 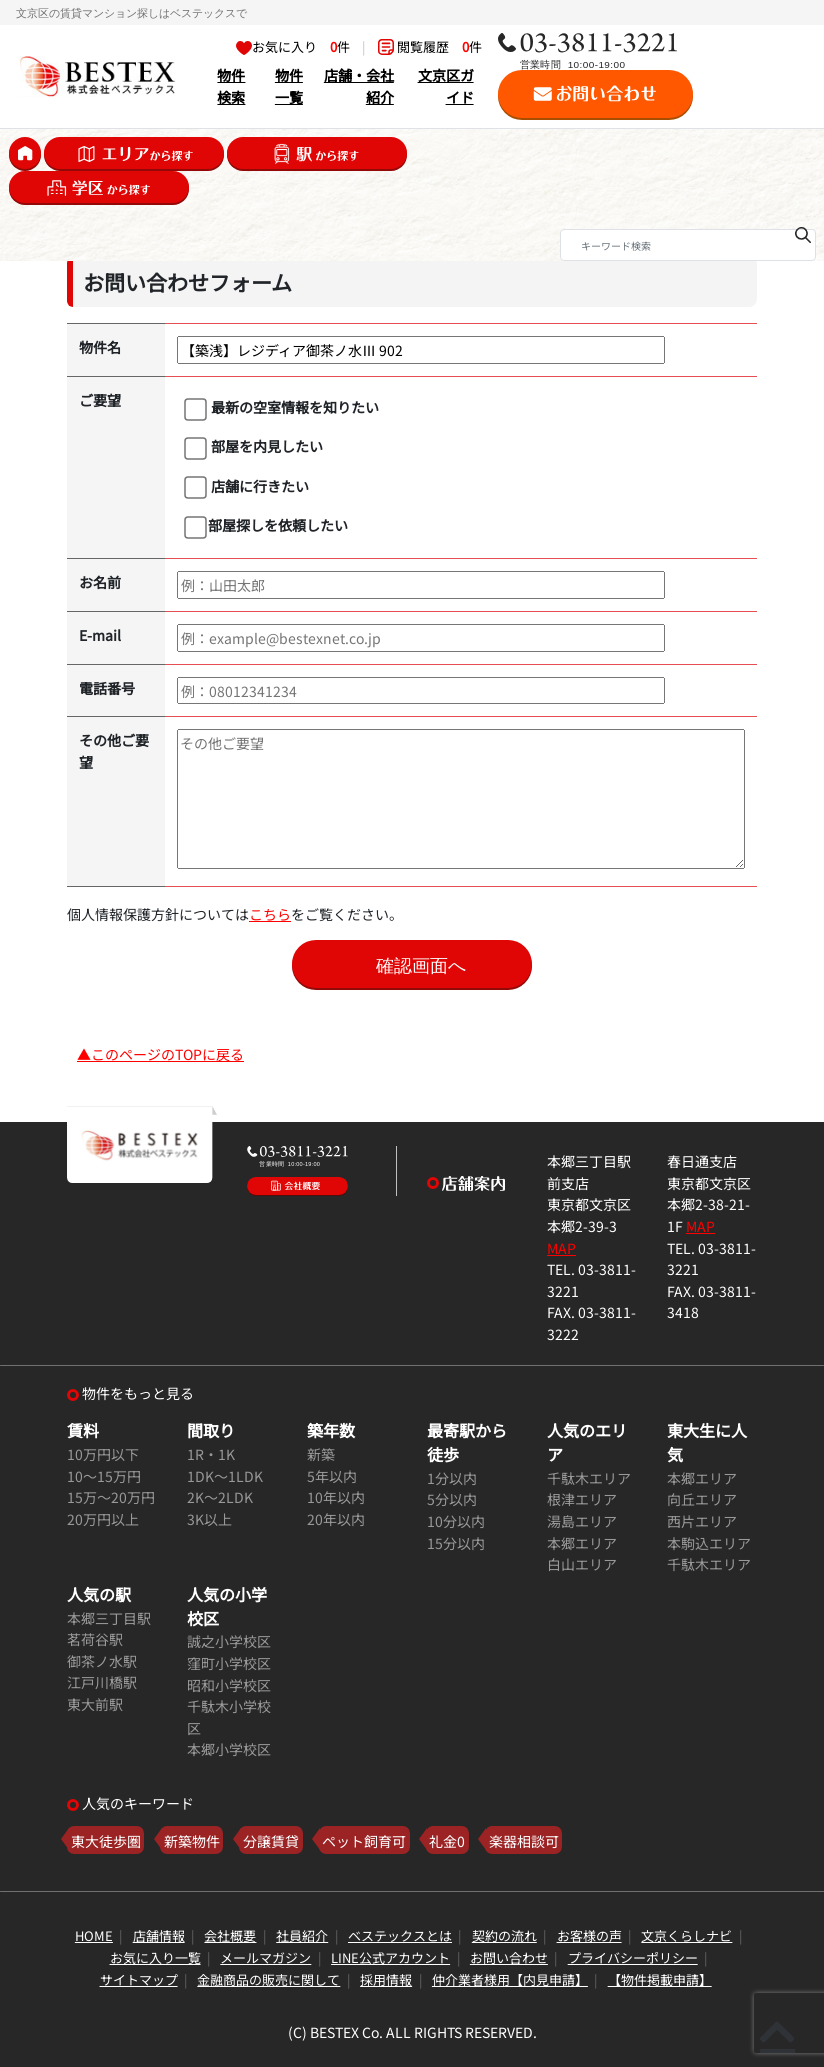 I want to click on 窪町小学校区, so click(x=229, y=1662).